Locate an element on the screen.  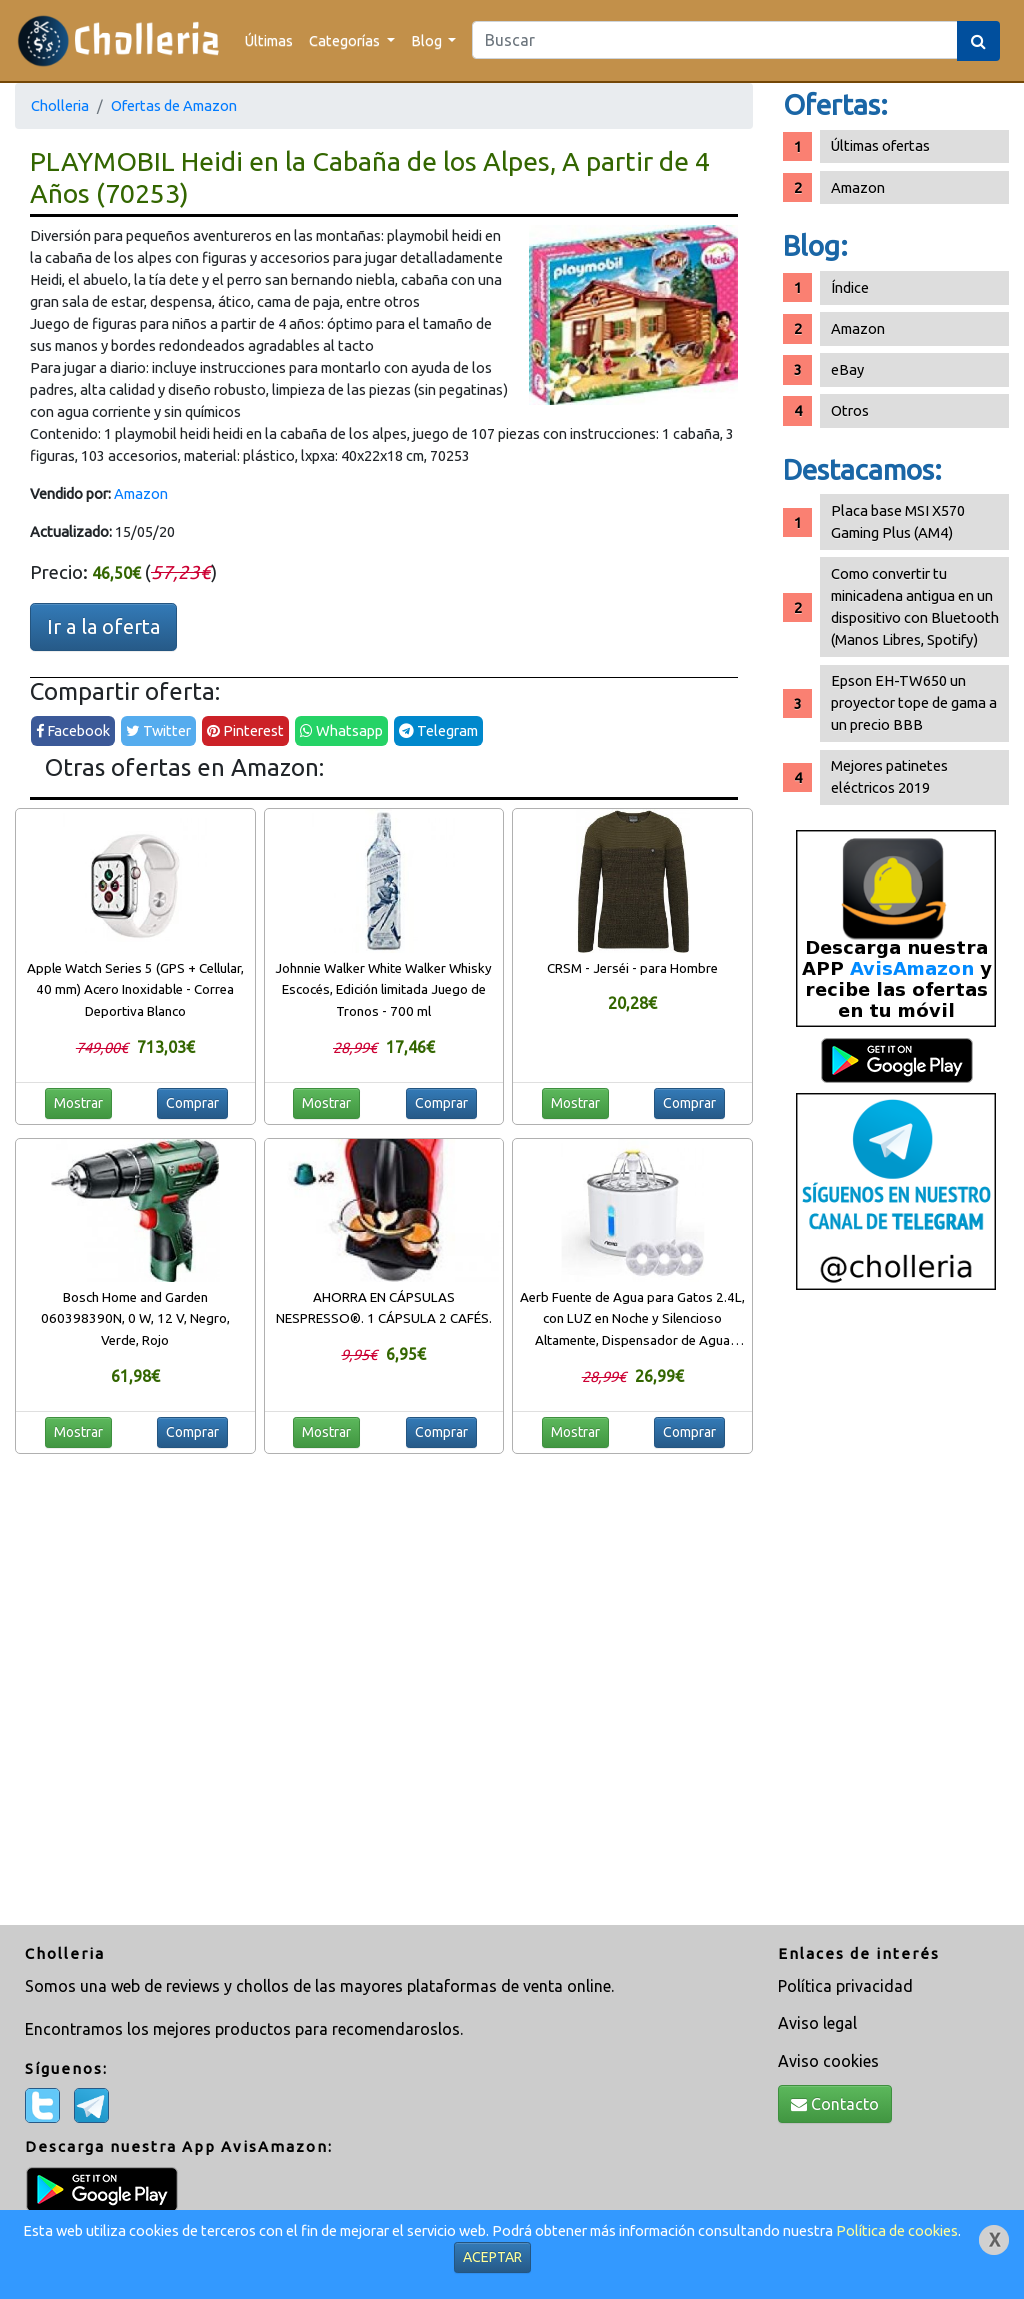
Mostrar is located at coordinates (78, 1103).